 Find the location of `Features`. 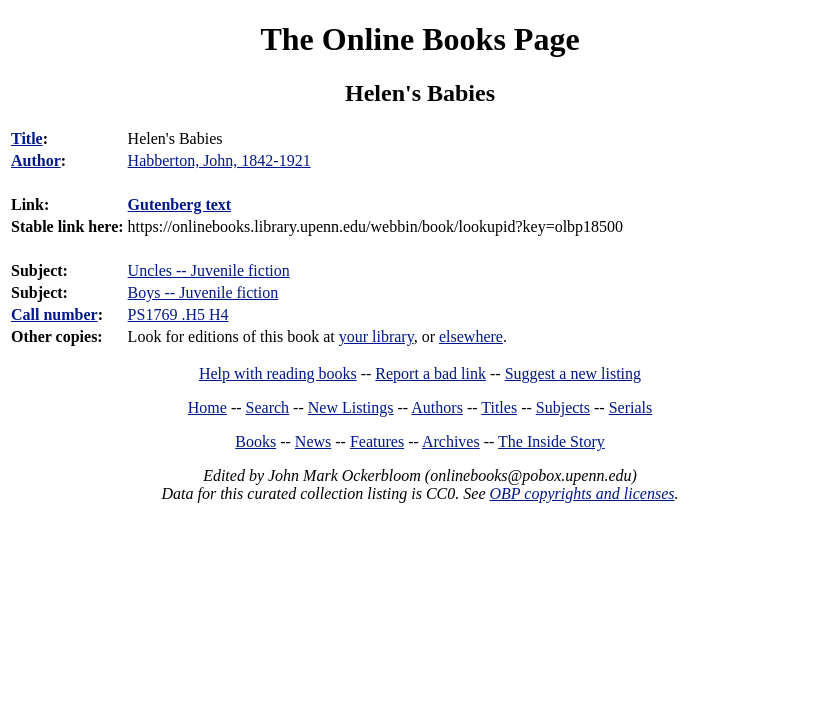

Features is located at coordinates (377, 441).